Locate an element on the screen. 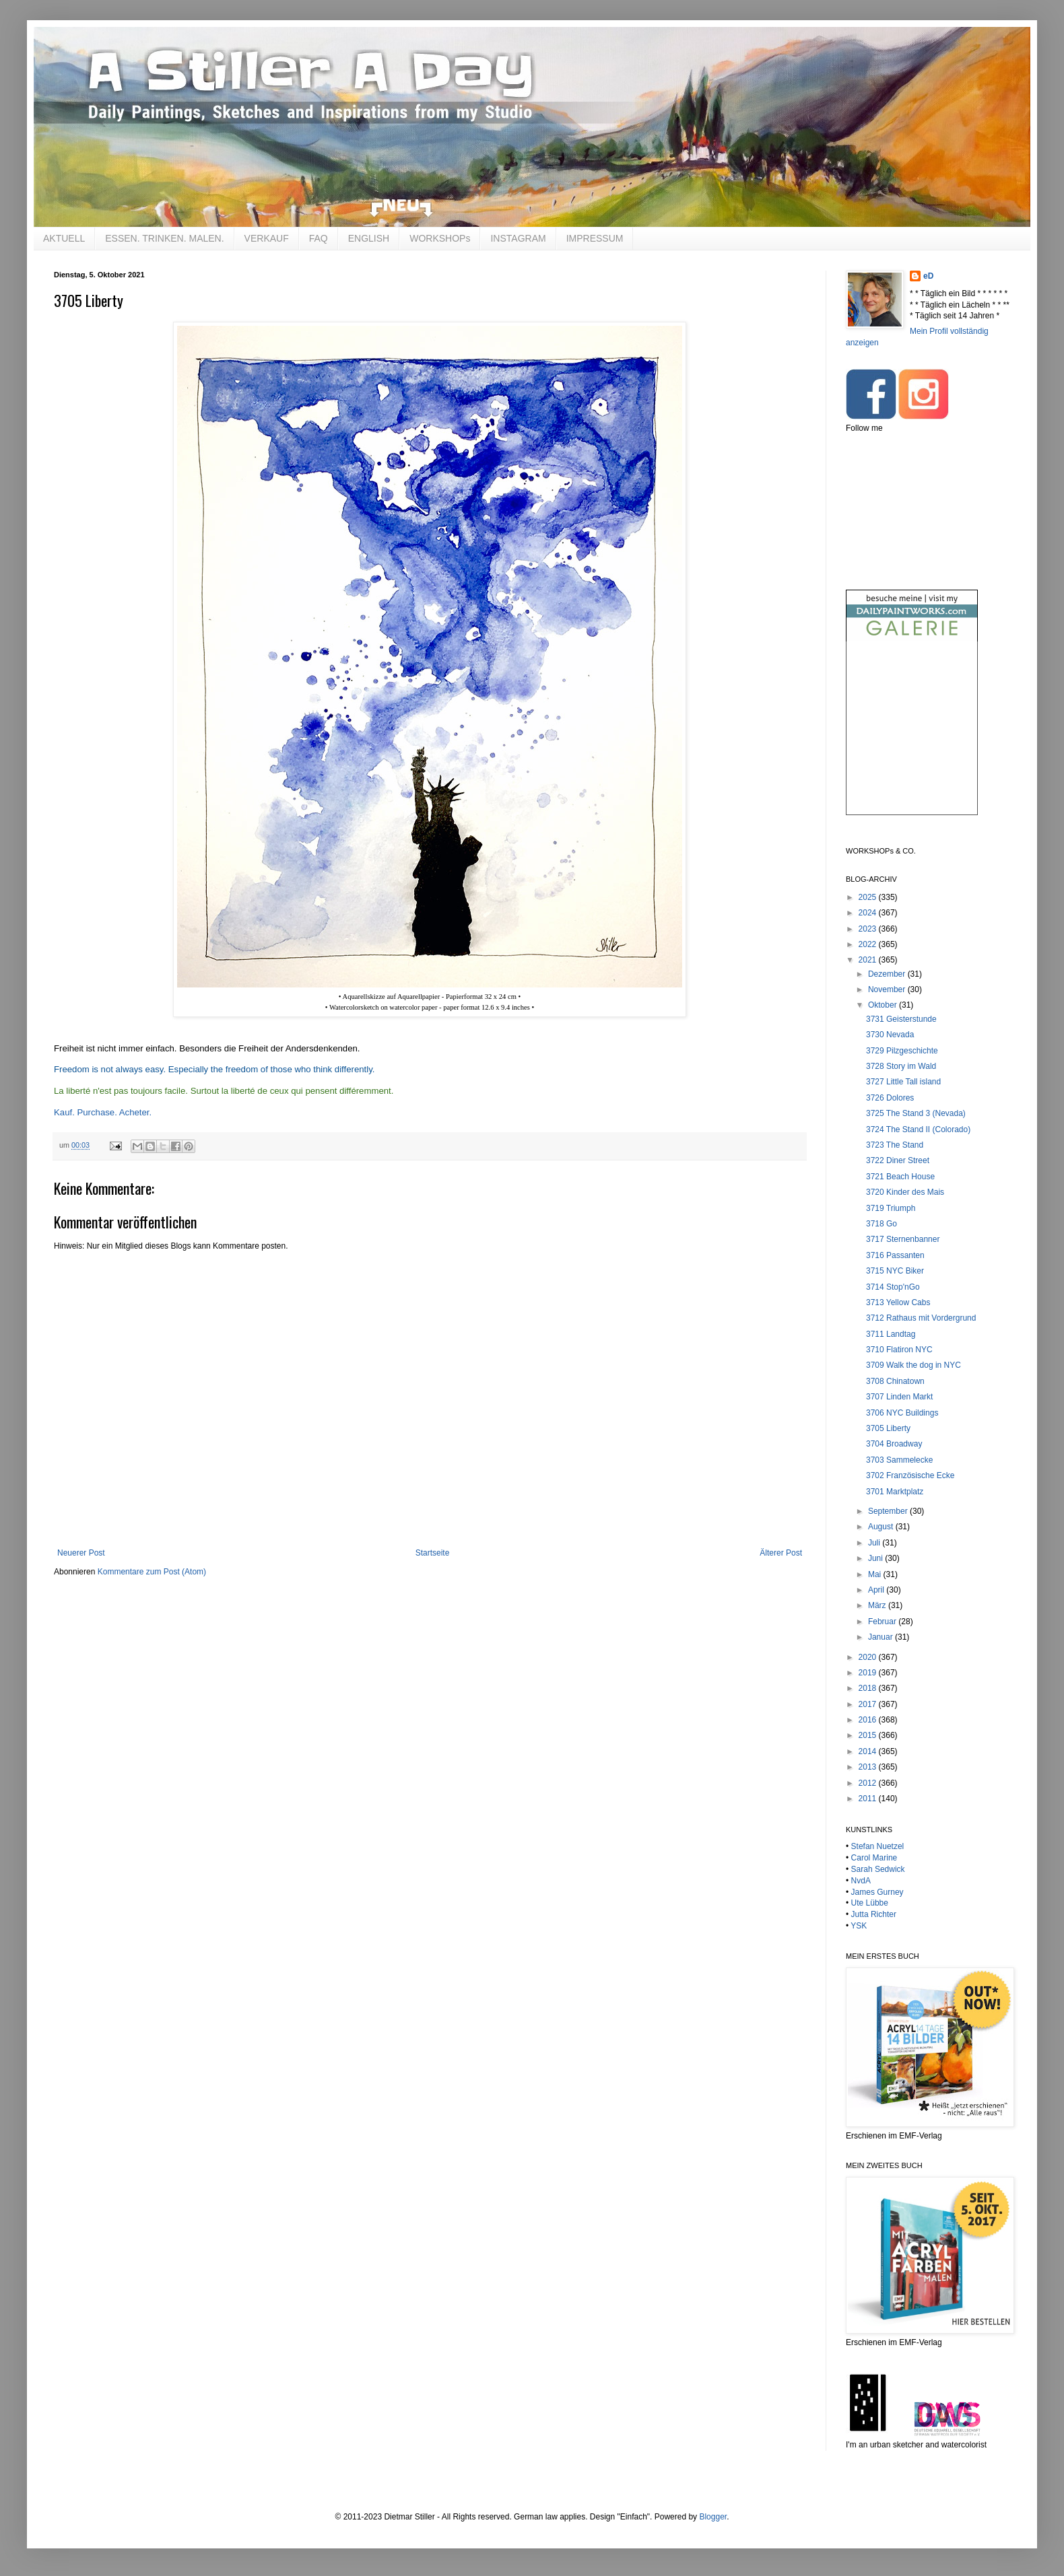  James Gurney is located at coordinates (877, 1892).